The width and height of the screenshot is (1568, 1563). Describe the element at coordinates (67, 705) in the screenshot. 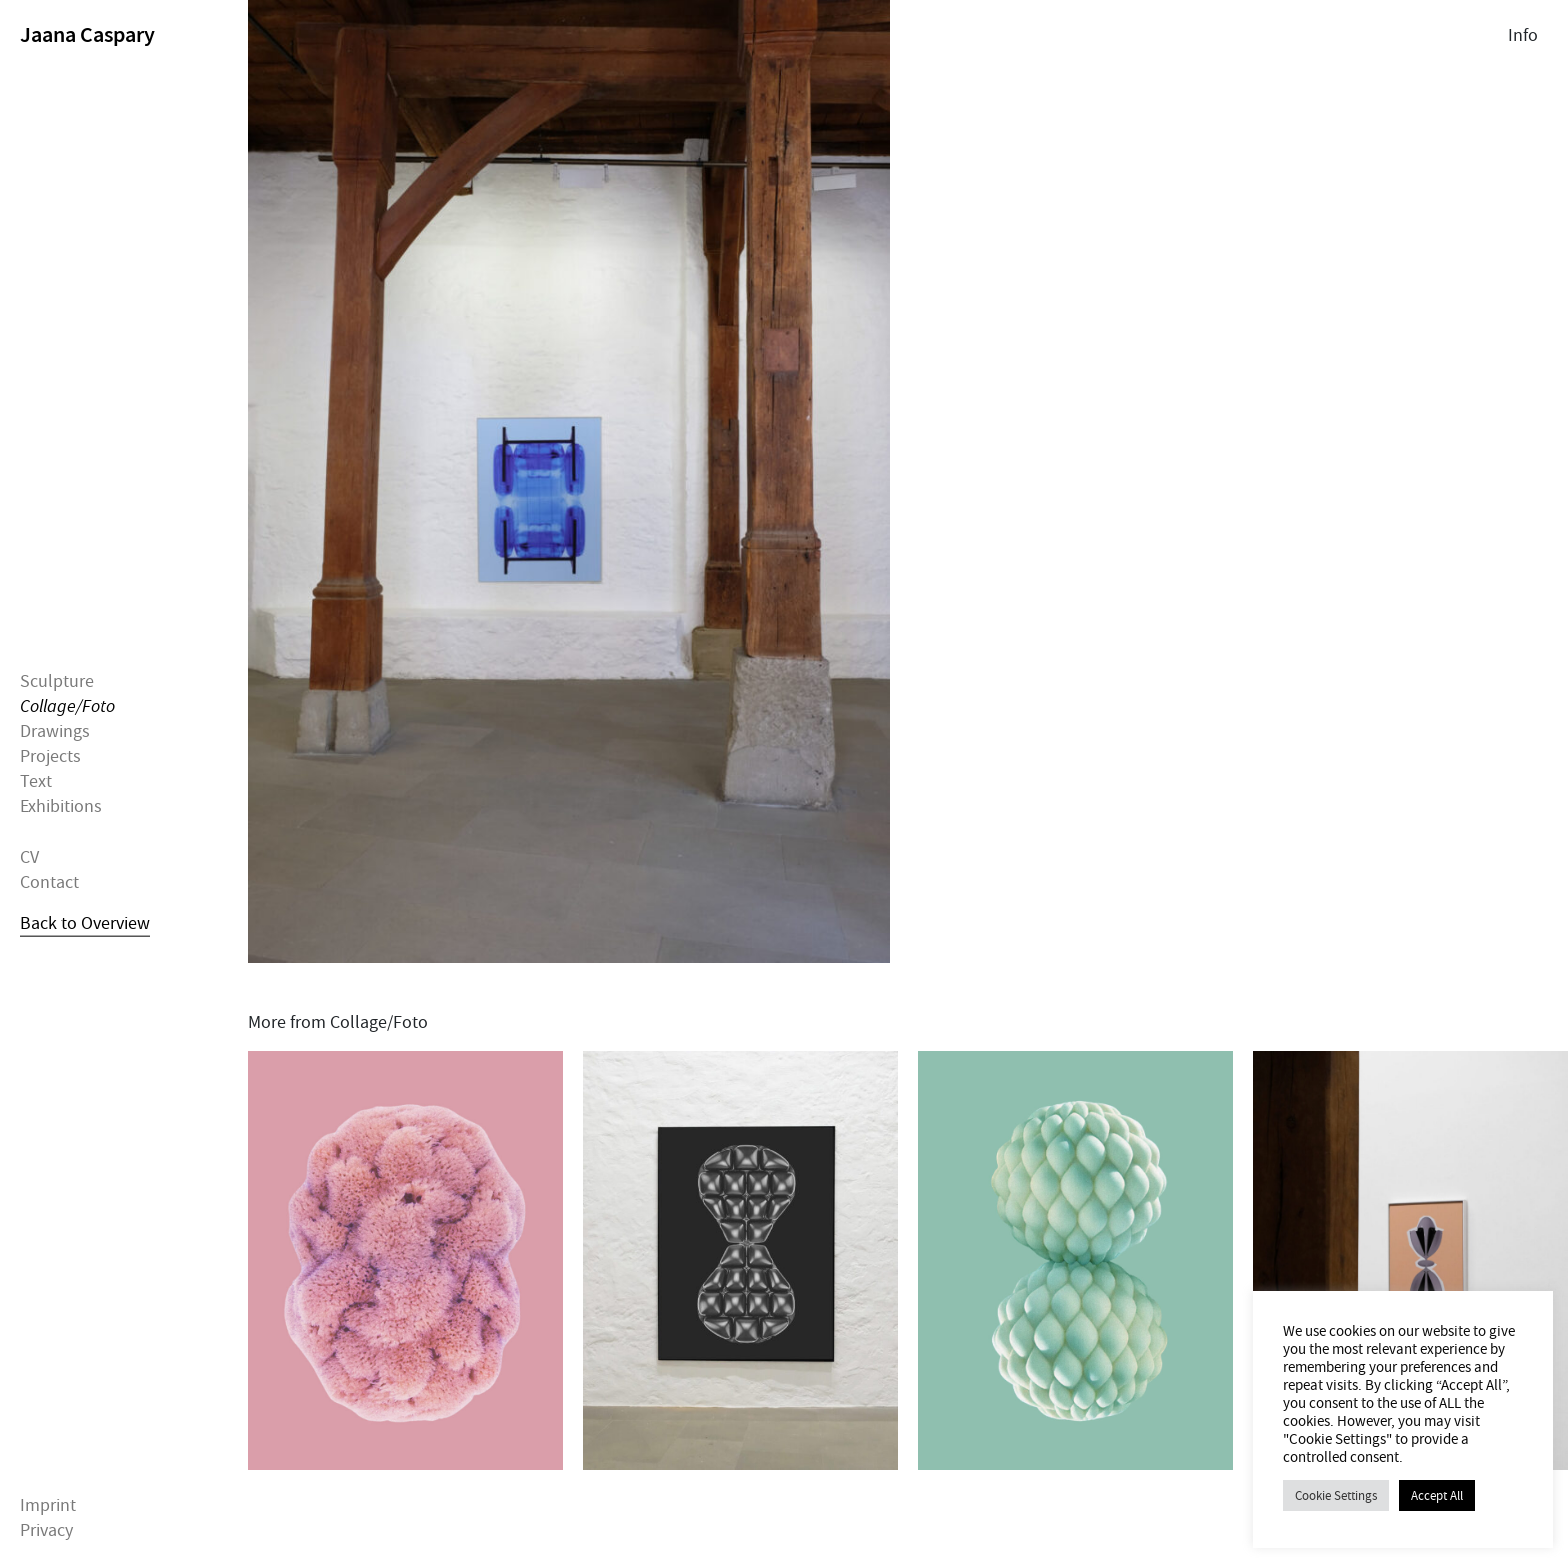

I see `Collage/Foto` at that location.